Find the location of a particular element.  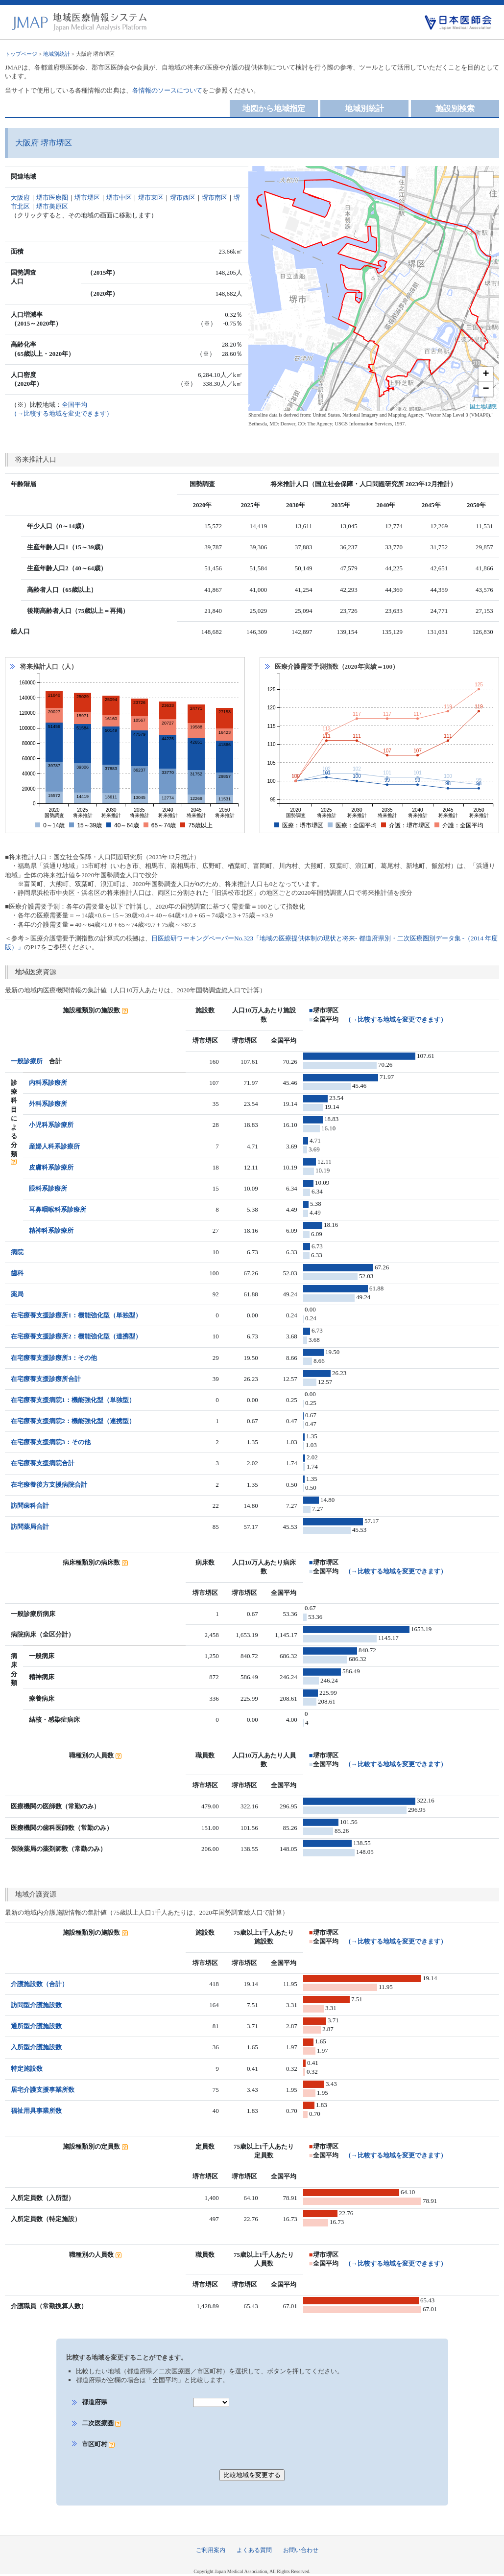

堺市中区 is located at coordinates (119, 197).